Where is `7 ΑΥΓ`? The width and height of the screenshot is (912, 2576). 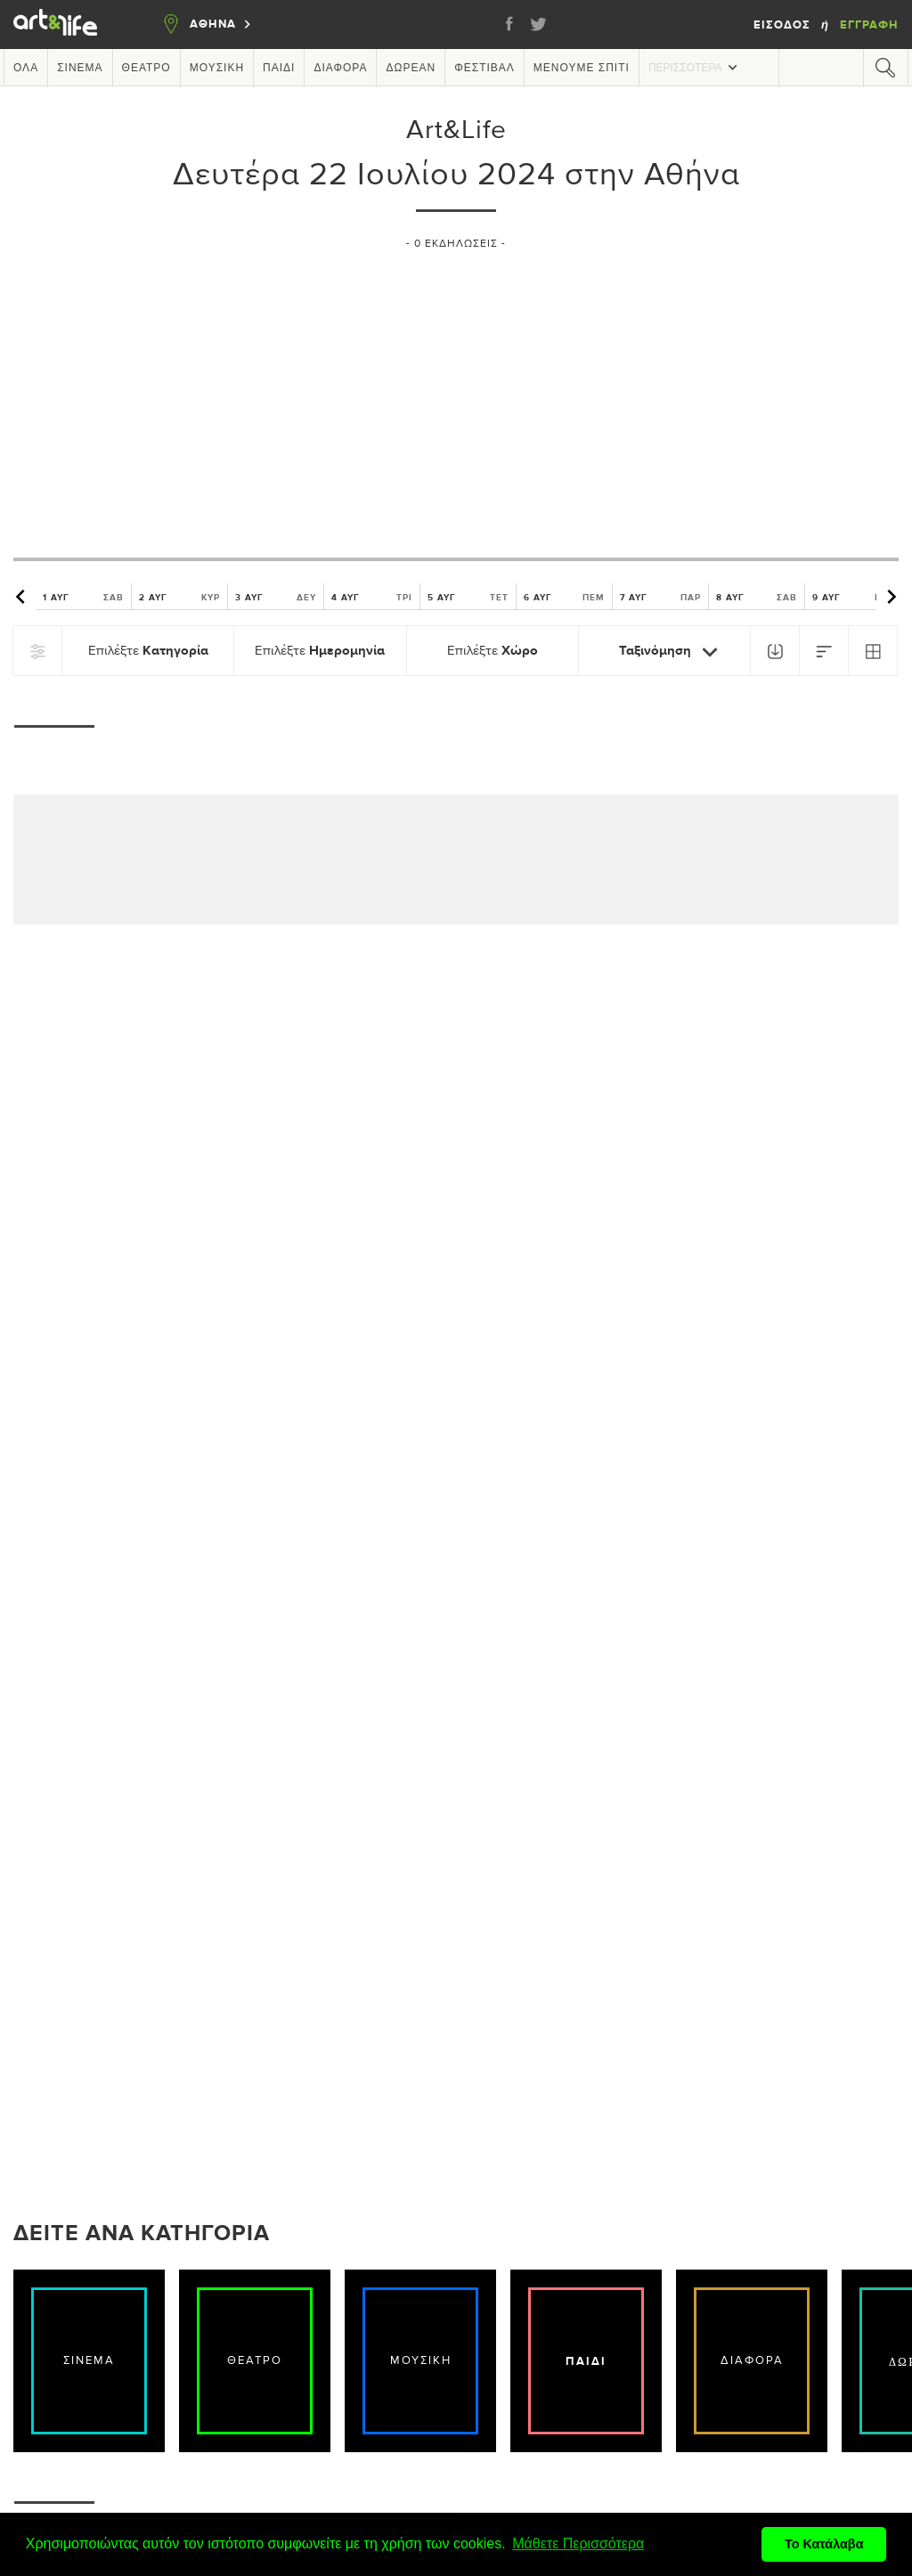 7 ΑΥΓ is located at coordinates (660, 596).